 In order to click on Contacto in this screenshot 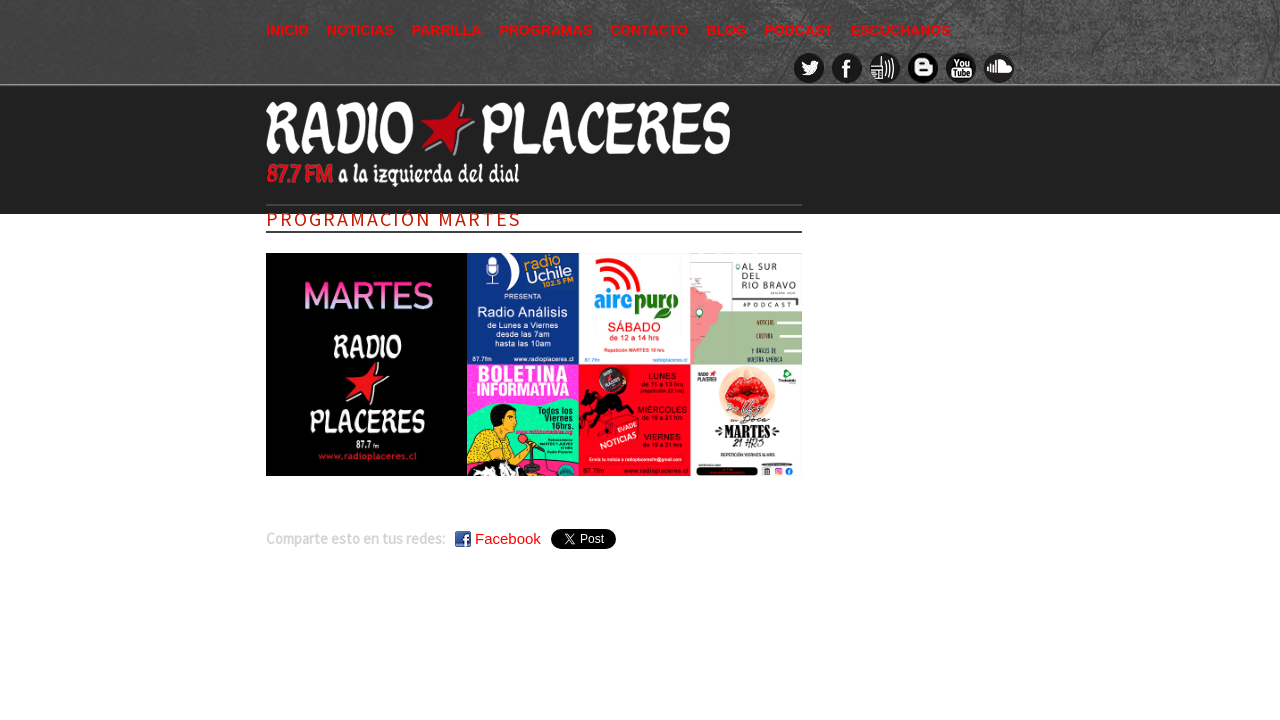, I will do `click(649, 30)`.